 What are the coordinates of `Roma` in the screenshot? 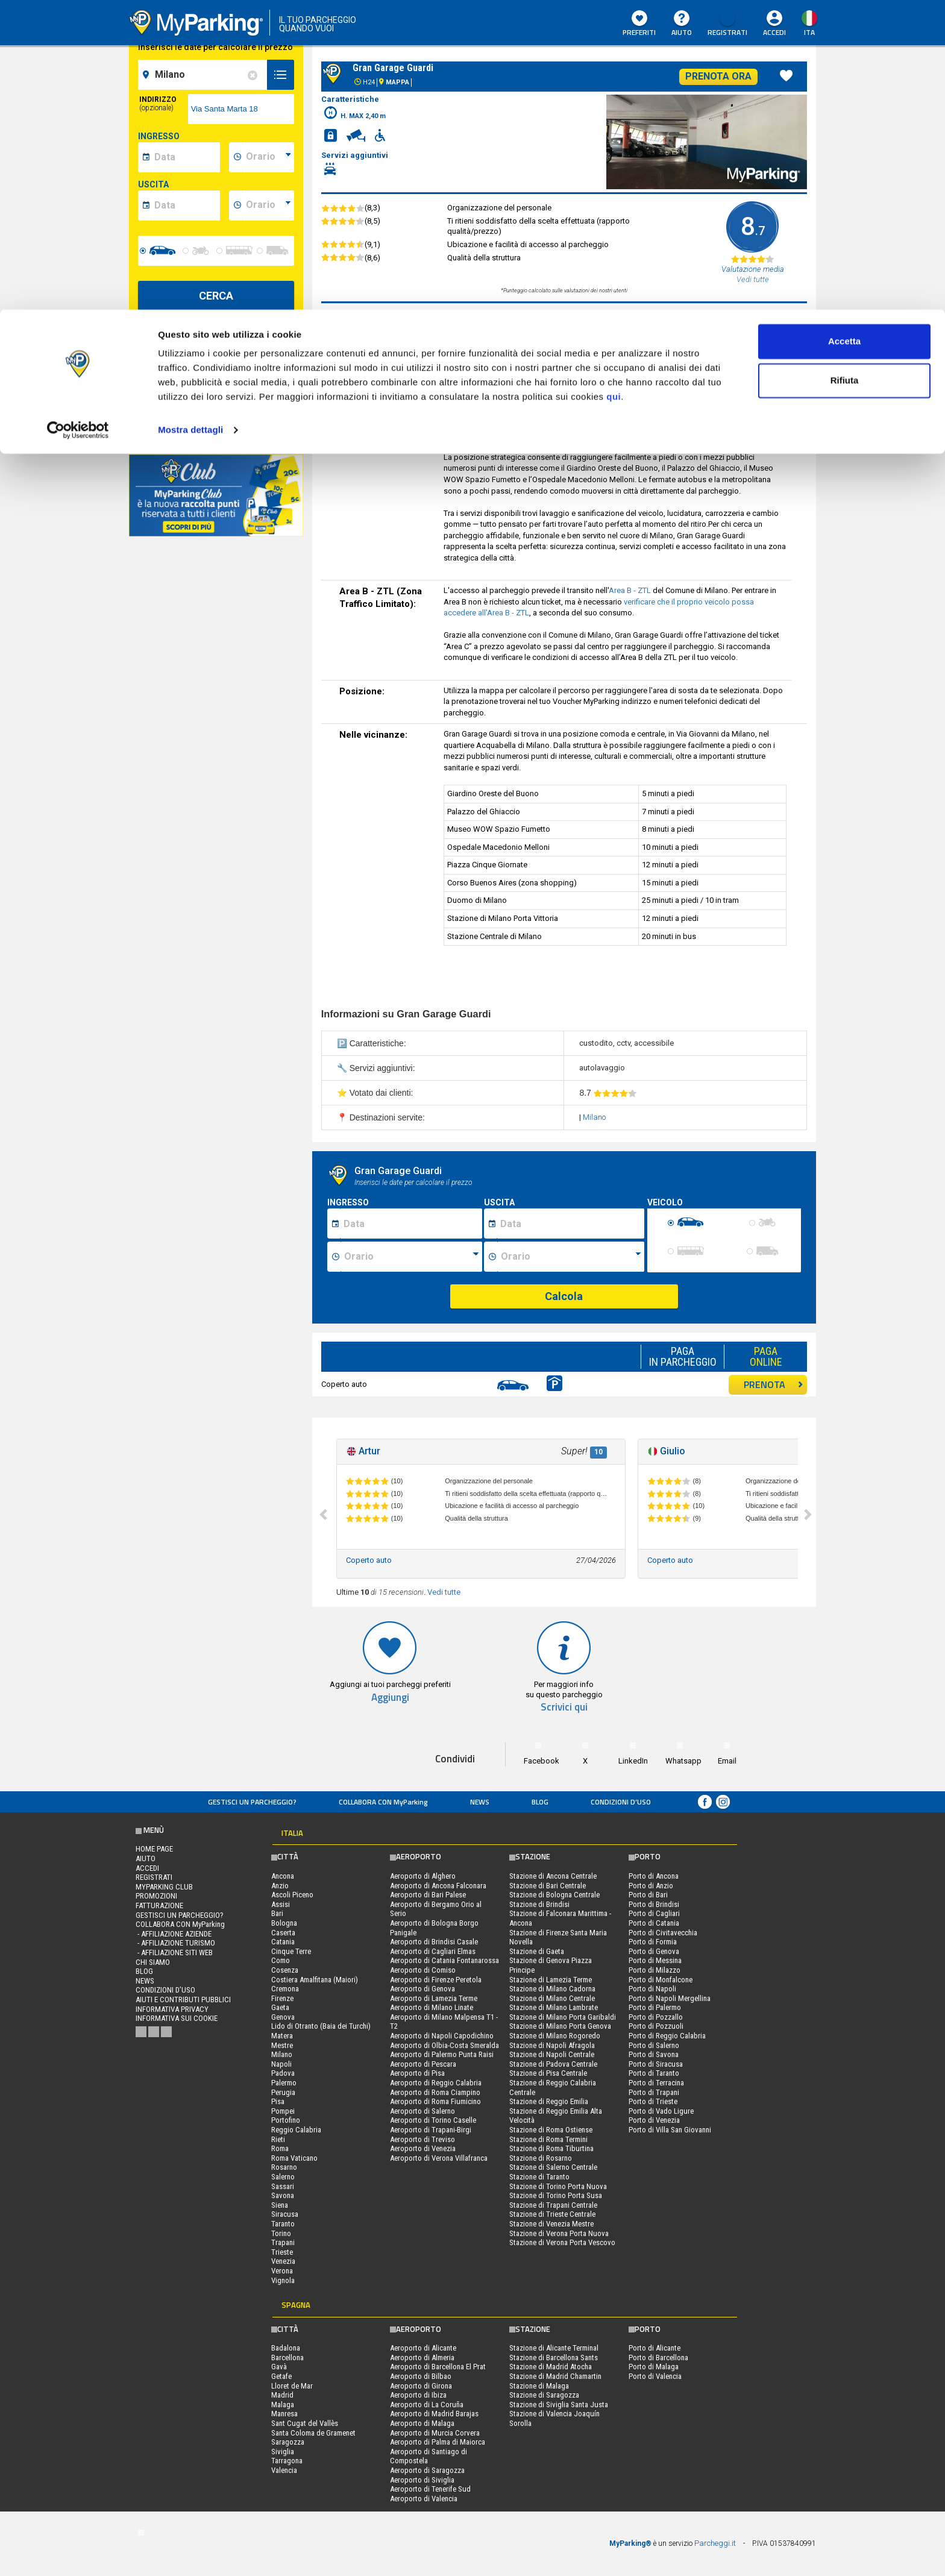 It's located at (280, 2148).